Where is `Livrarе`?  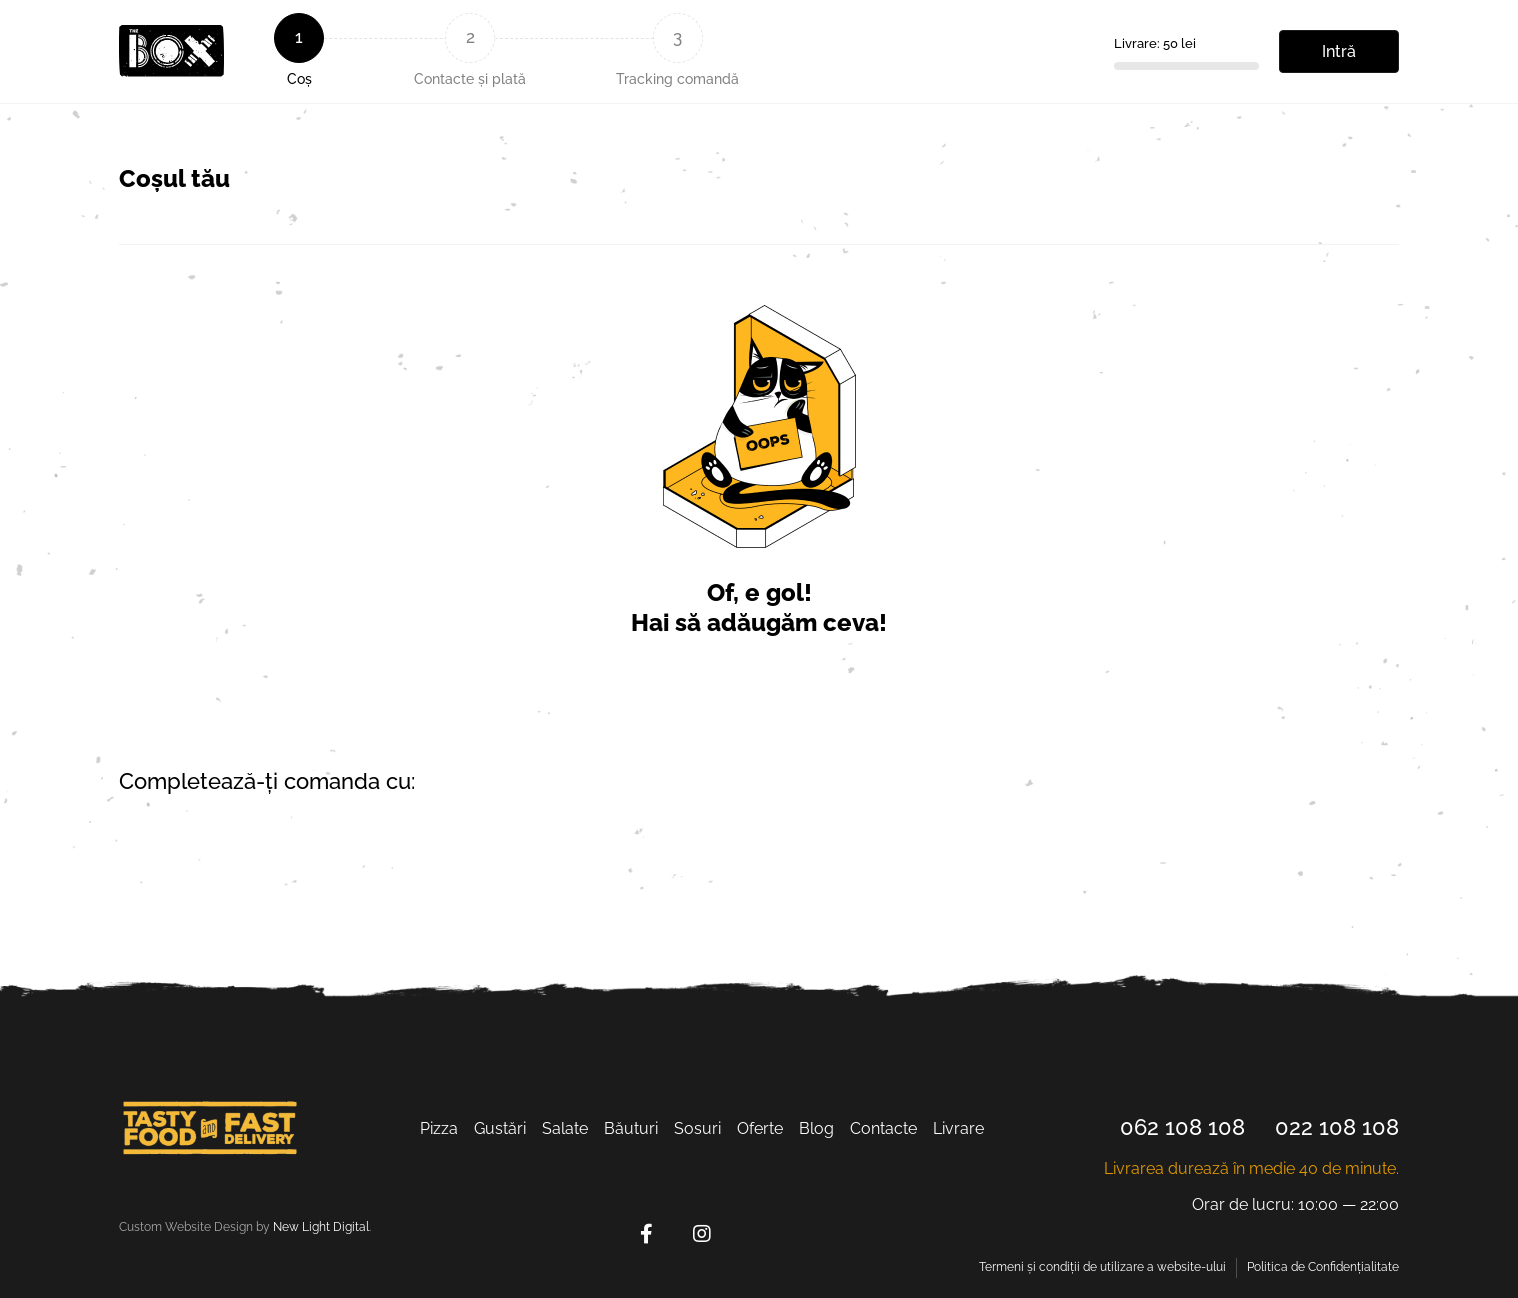
Livrarе is located at coordinates (958, 1128).